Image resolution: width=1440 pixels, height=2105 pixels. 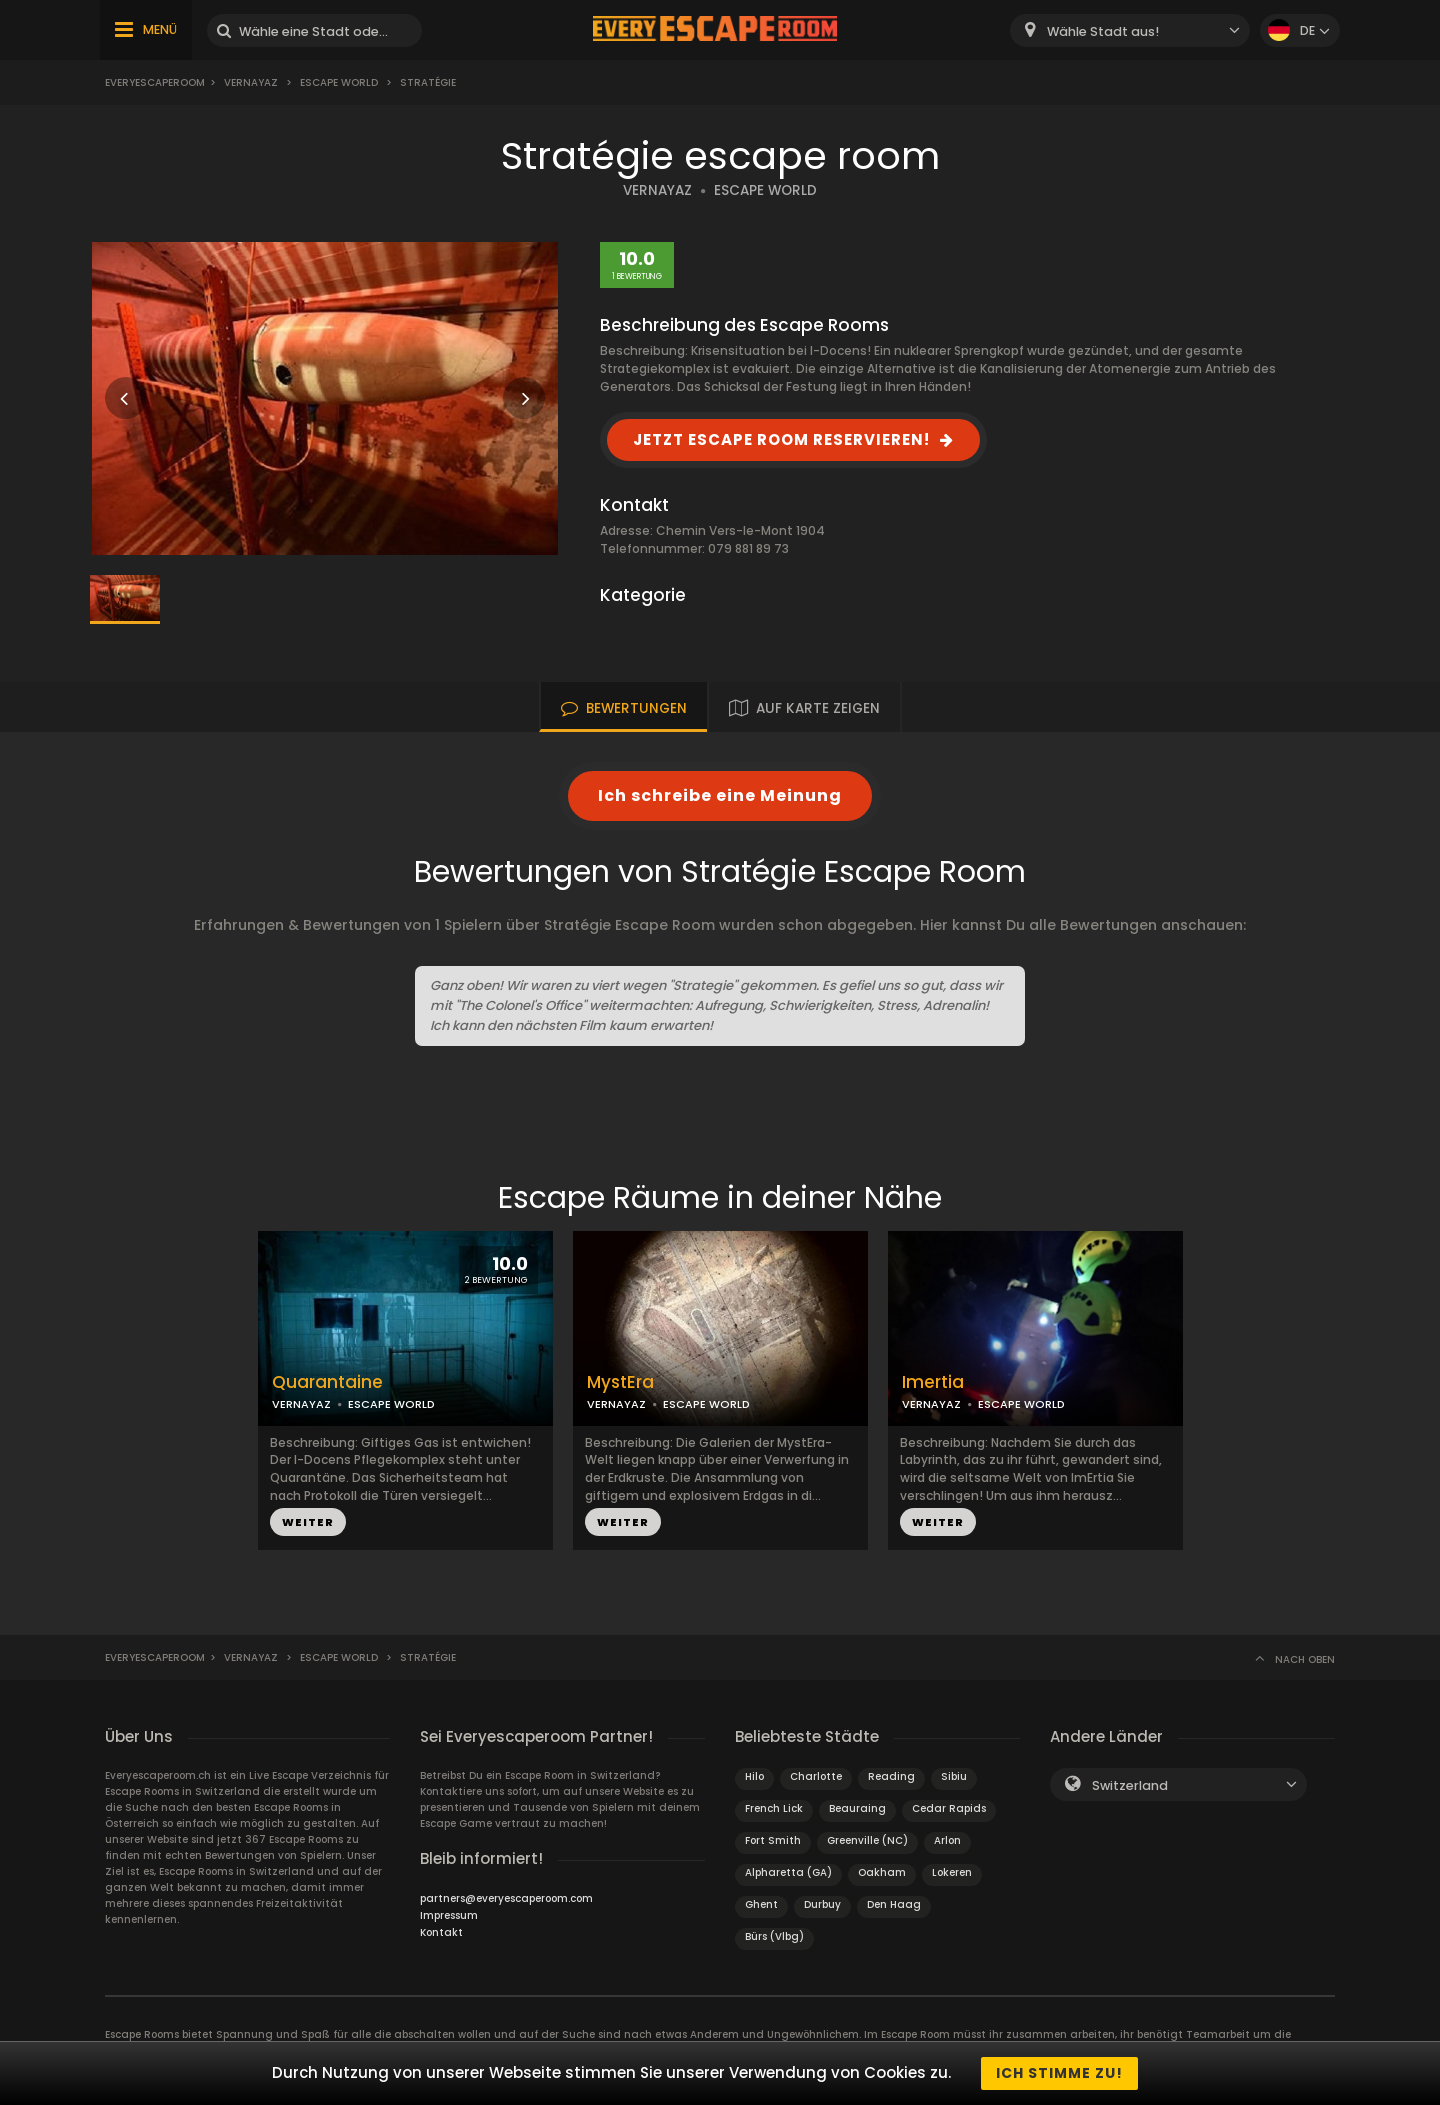 What do you see at coordinates (754, 1776) in the screenshot?
I see `Hilo` at bounding box center [754, 1776].